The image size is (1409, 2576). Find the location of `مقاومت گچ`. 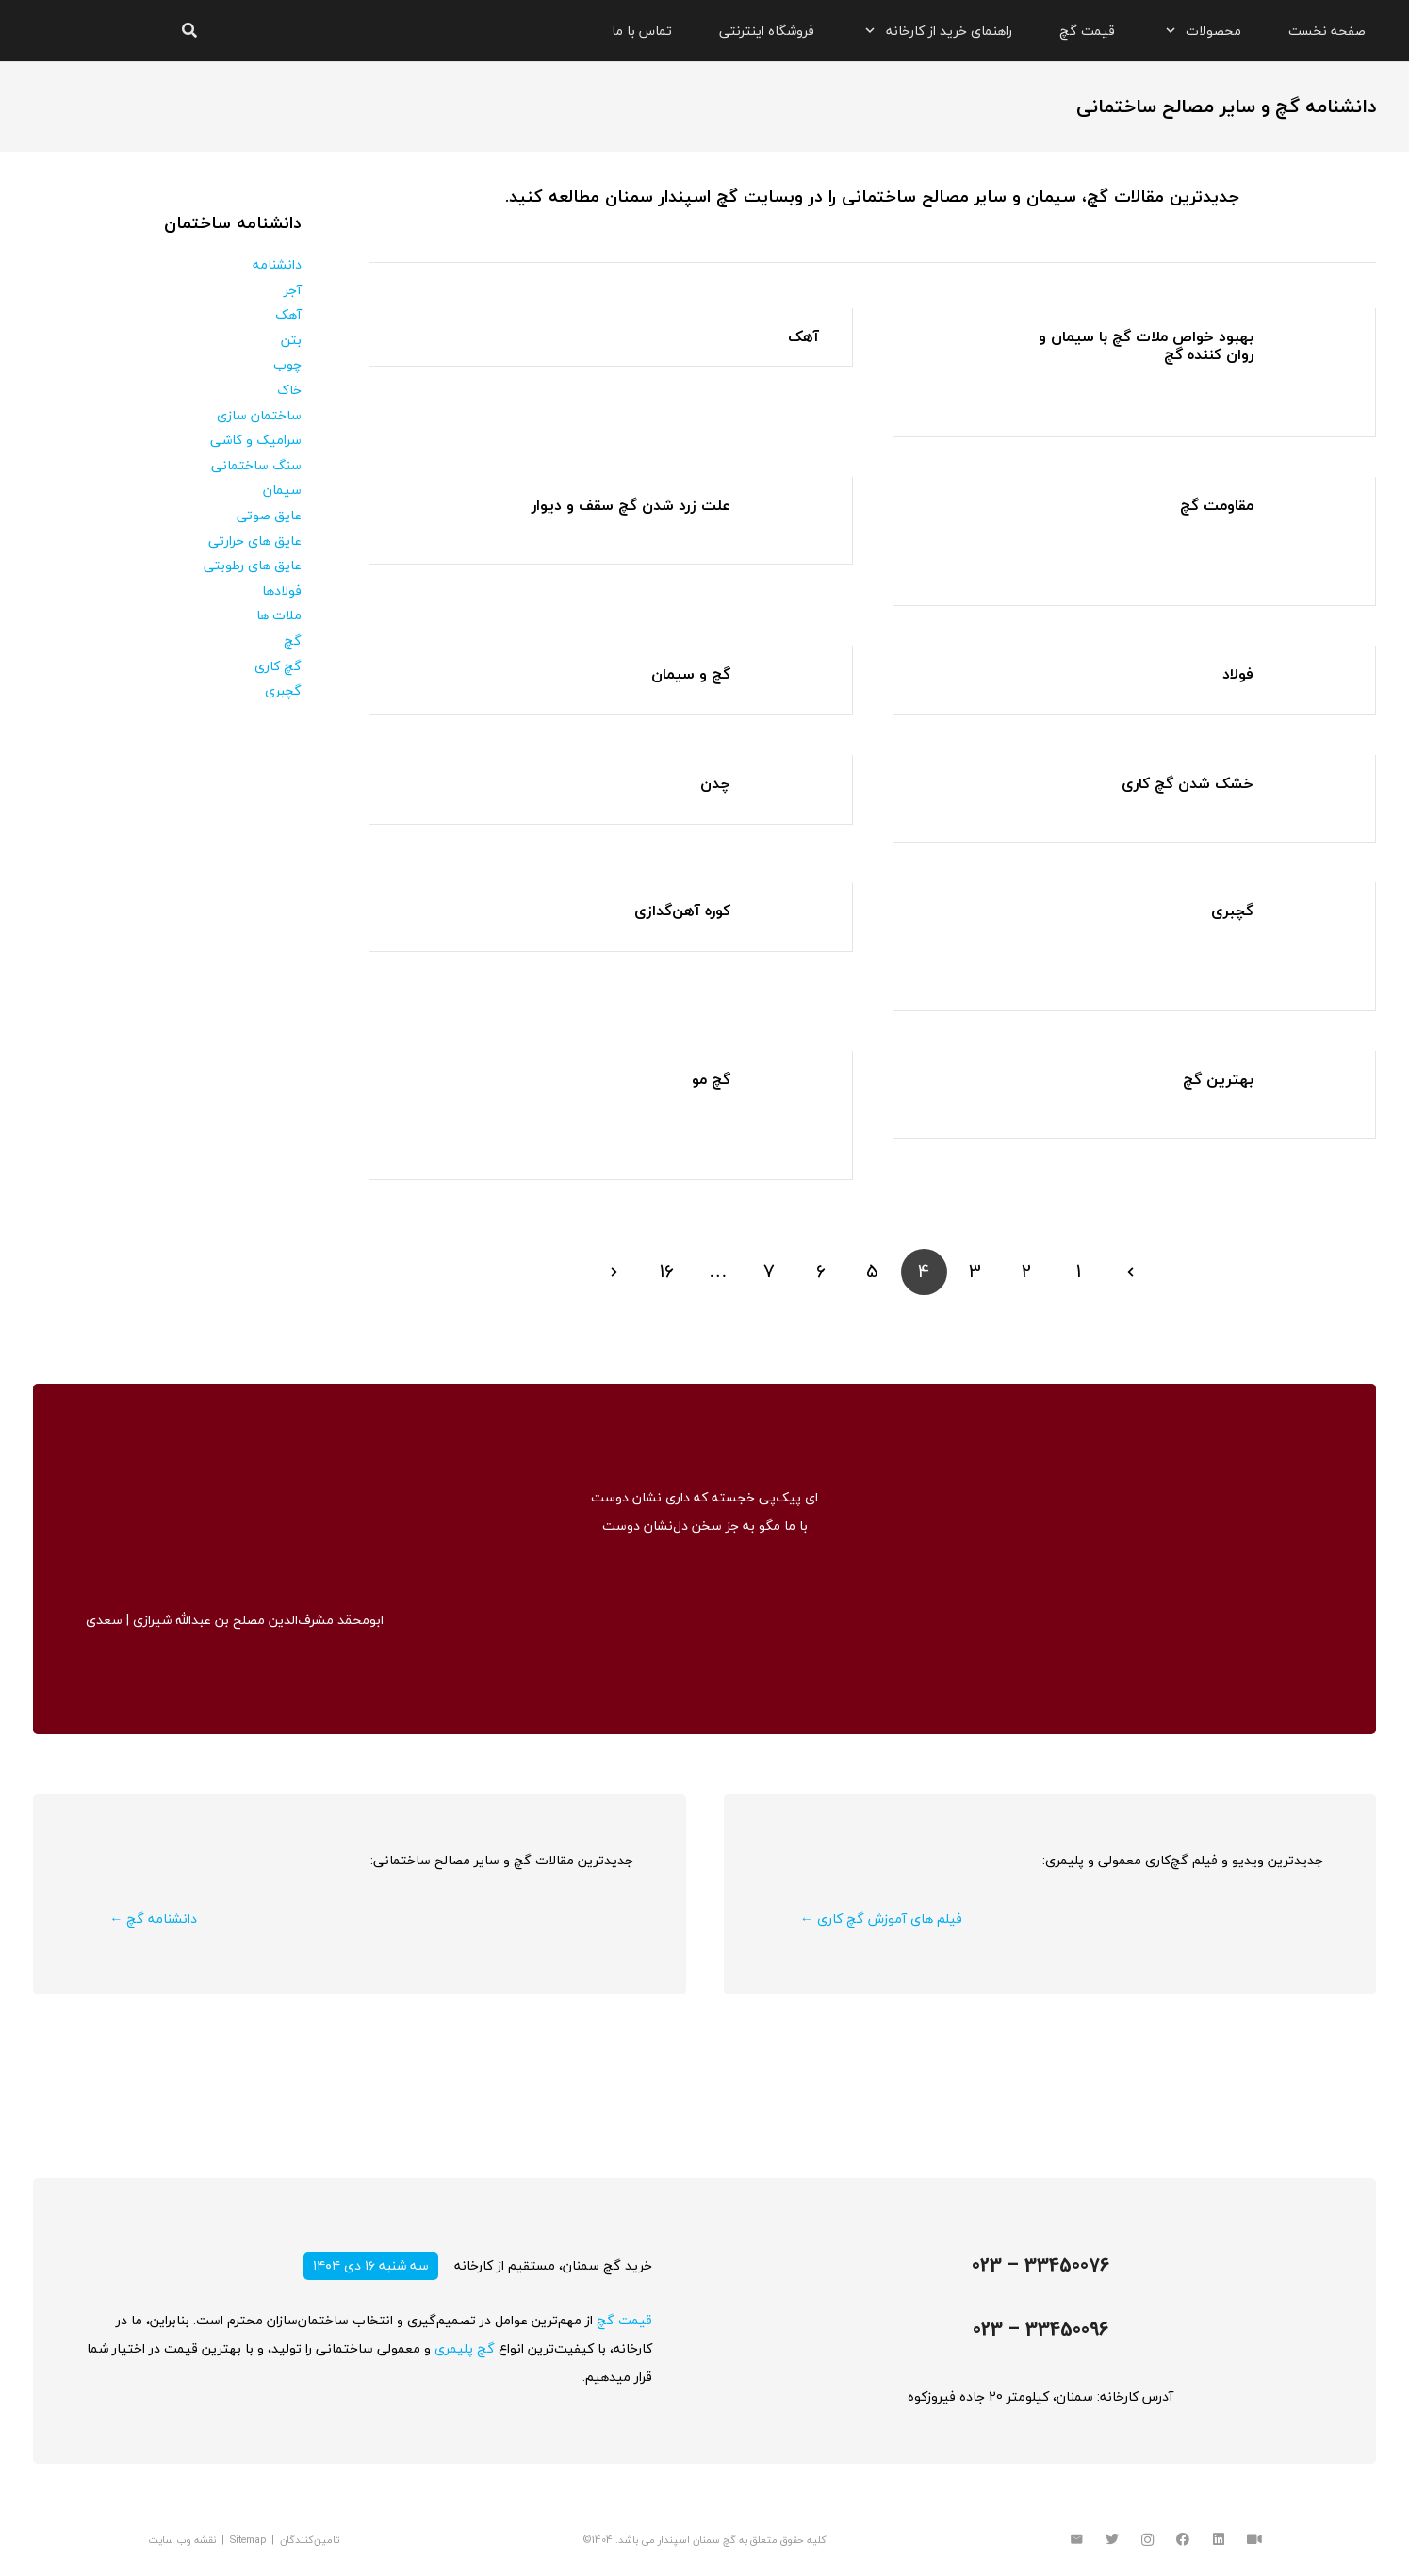

مقاومت گچ is located at coordinates (1216, 505).